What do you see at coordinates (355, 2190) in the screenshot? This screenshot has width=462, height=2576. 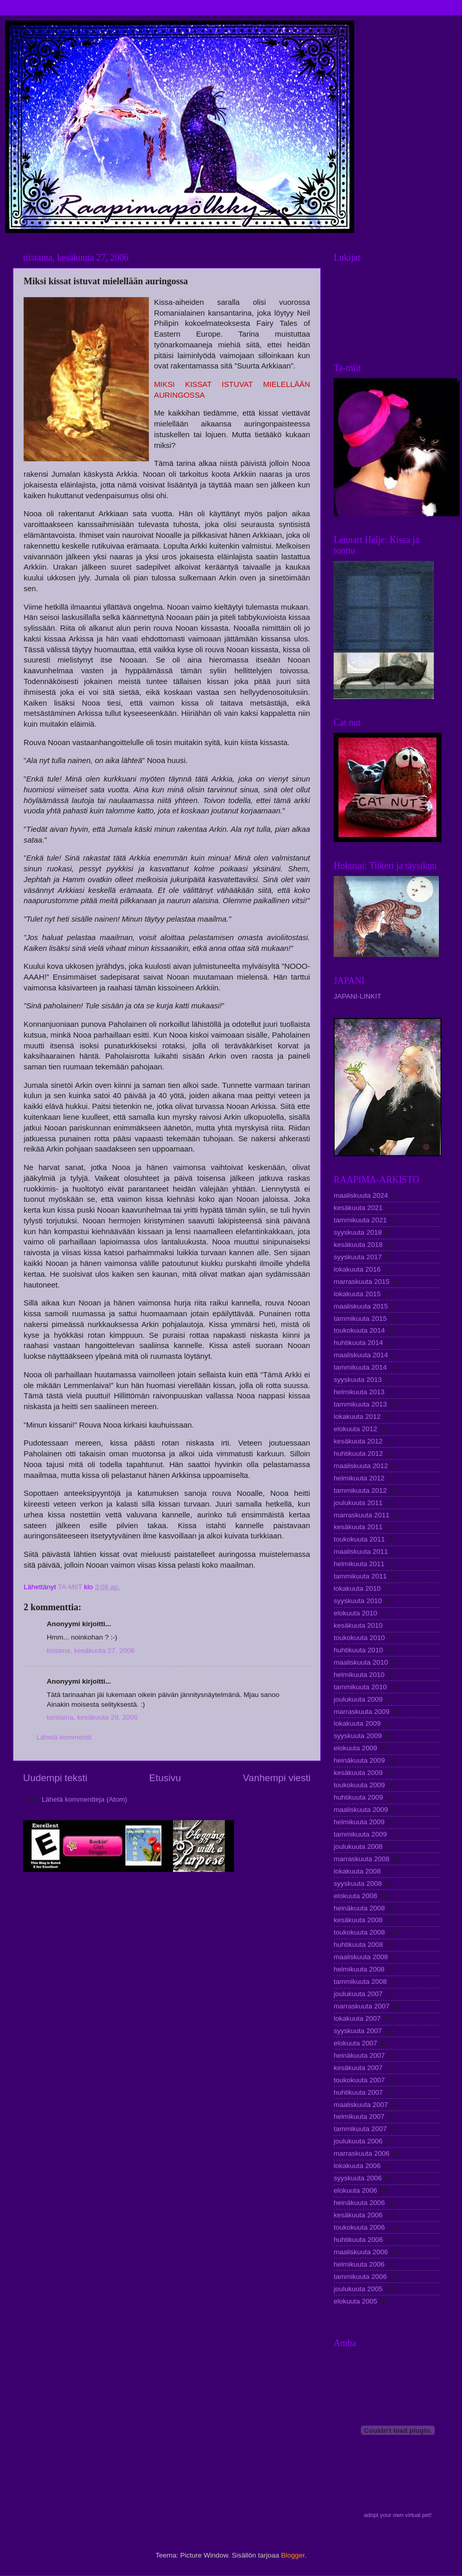 I see `elokuuta 2006` at bounding box center [355, 2190].